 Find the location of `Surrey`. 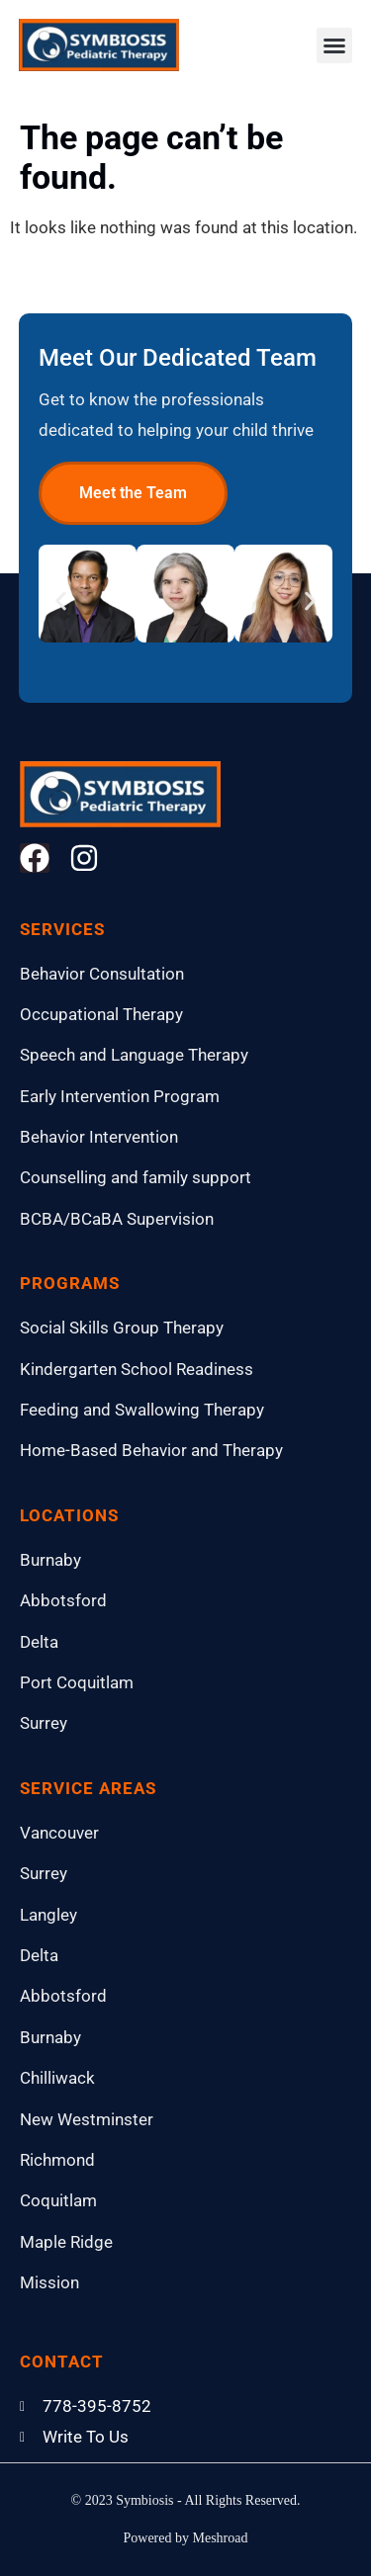

Surrey is located at coordinates (43, 1723).